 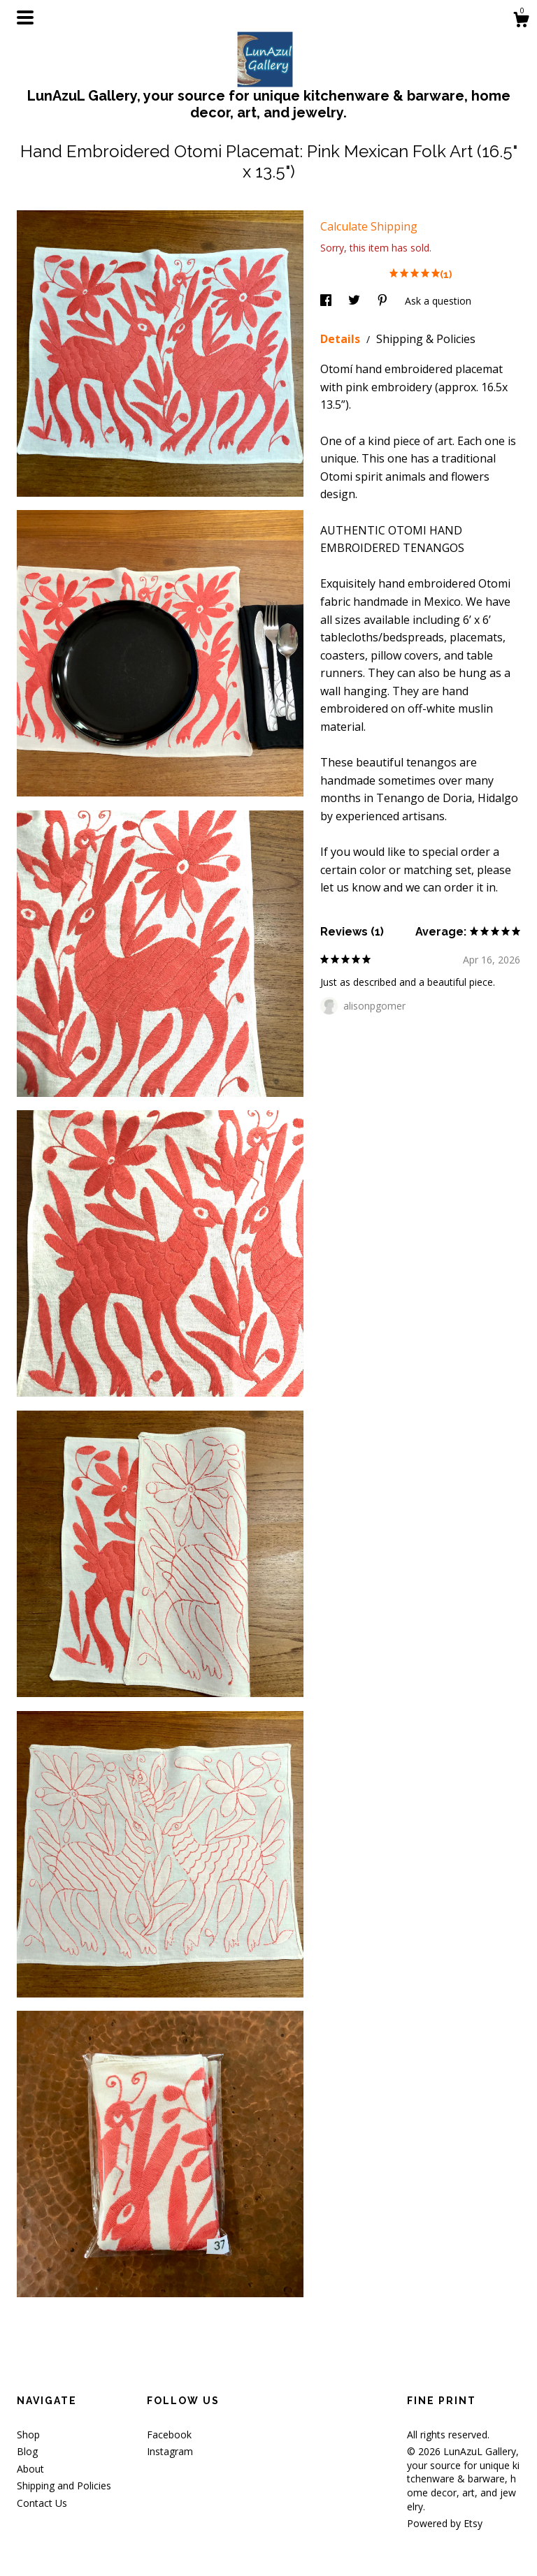 I want to click on Blog, so click(x=27, y=2451).